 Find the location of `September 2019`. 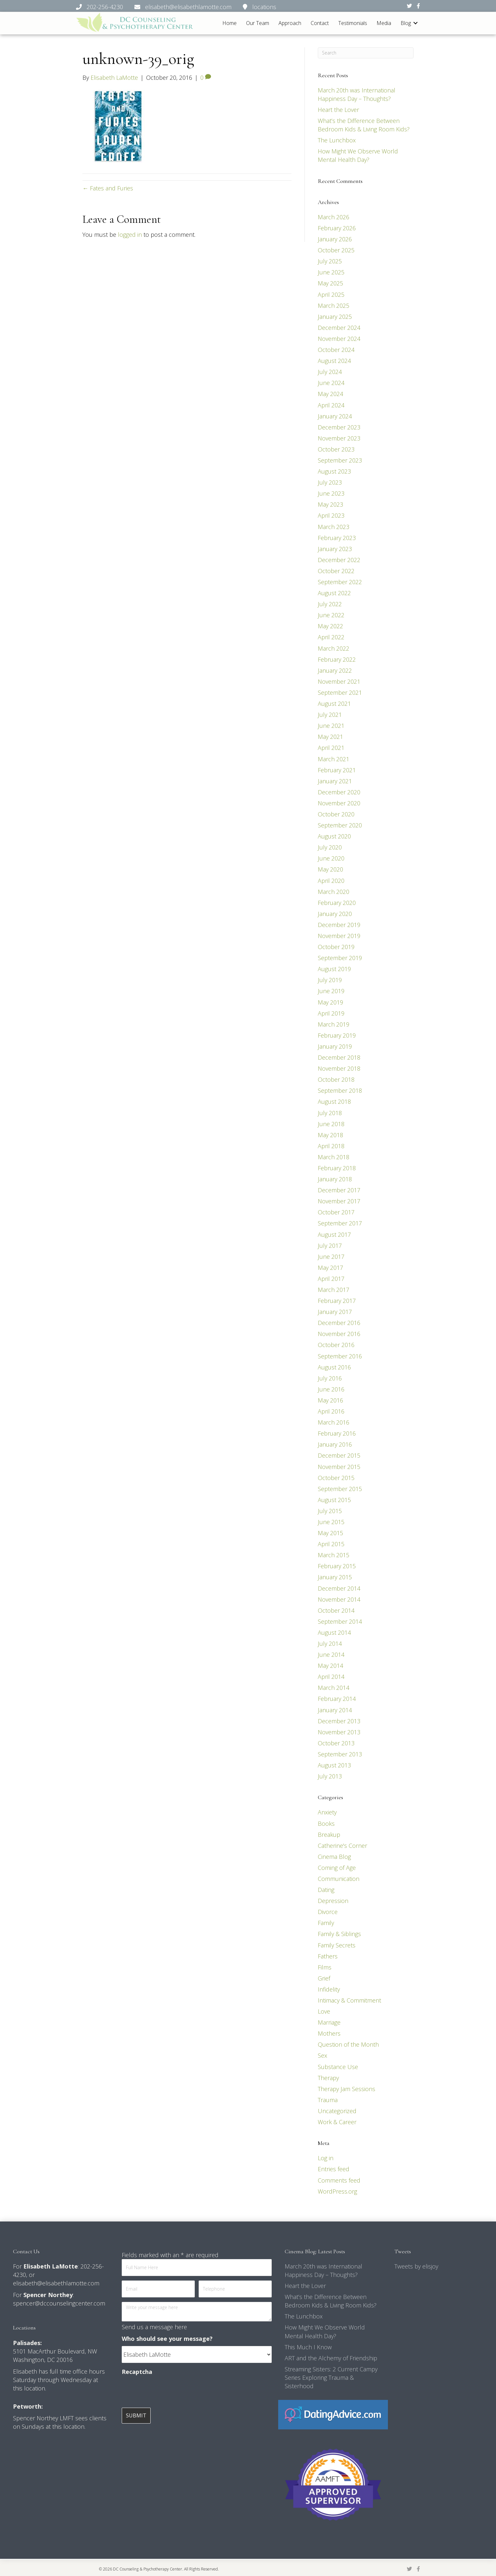

September 2019 is located at coordinates (340, 958).